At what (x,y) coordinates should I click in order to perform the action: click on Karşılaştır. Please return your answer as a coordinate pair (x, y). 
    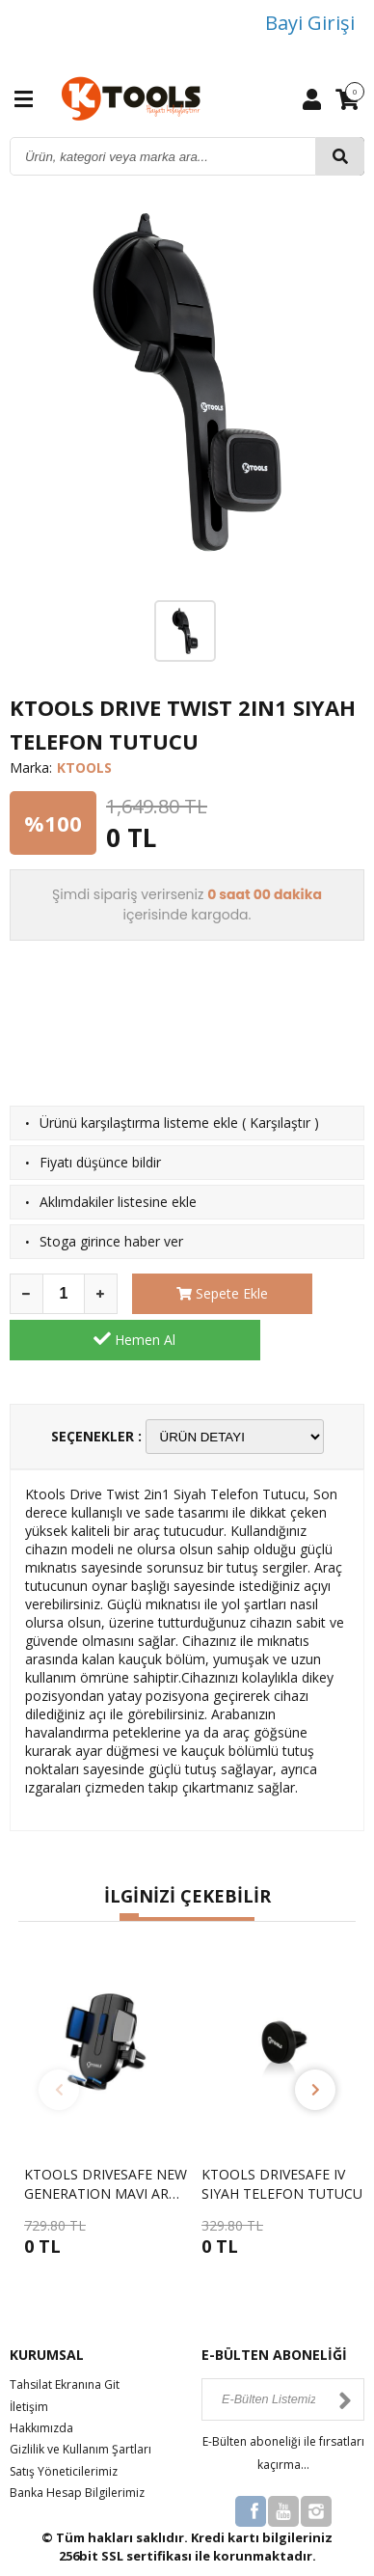
    Looking at the image, I should click on (280, 1122).